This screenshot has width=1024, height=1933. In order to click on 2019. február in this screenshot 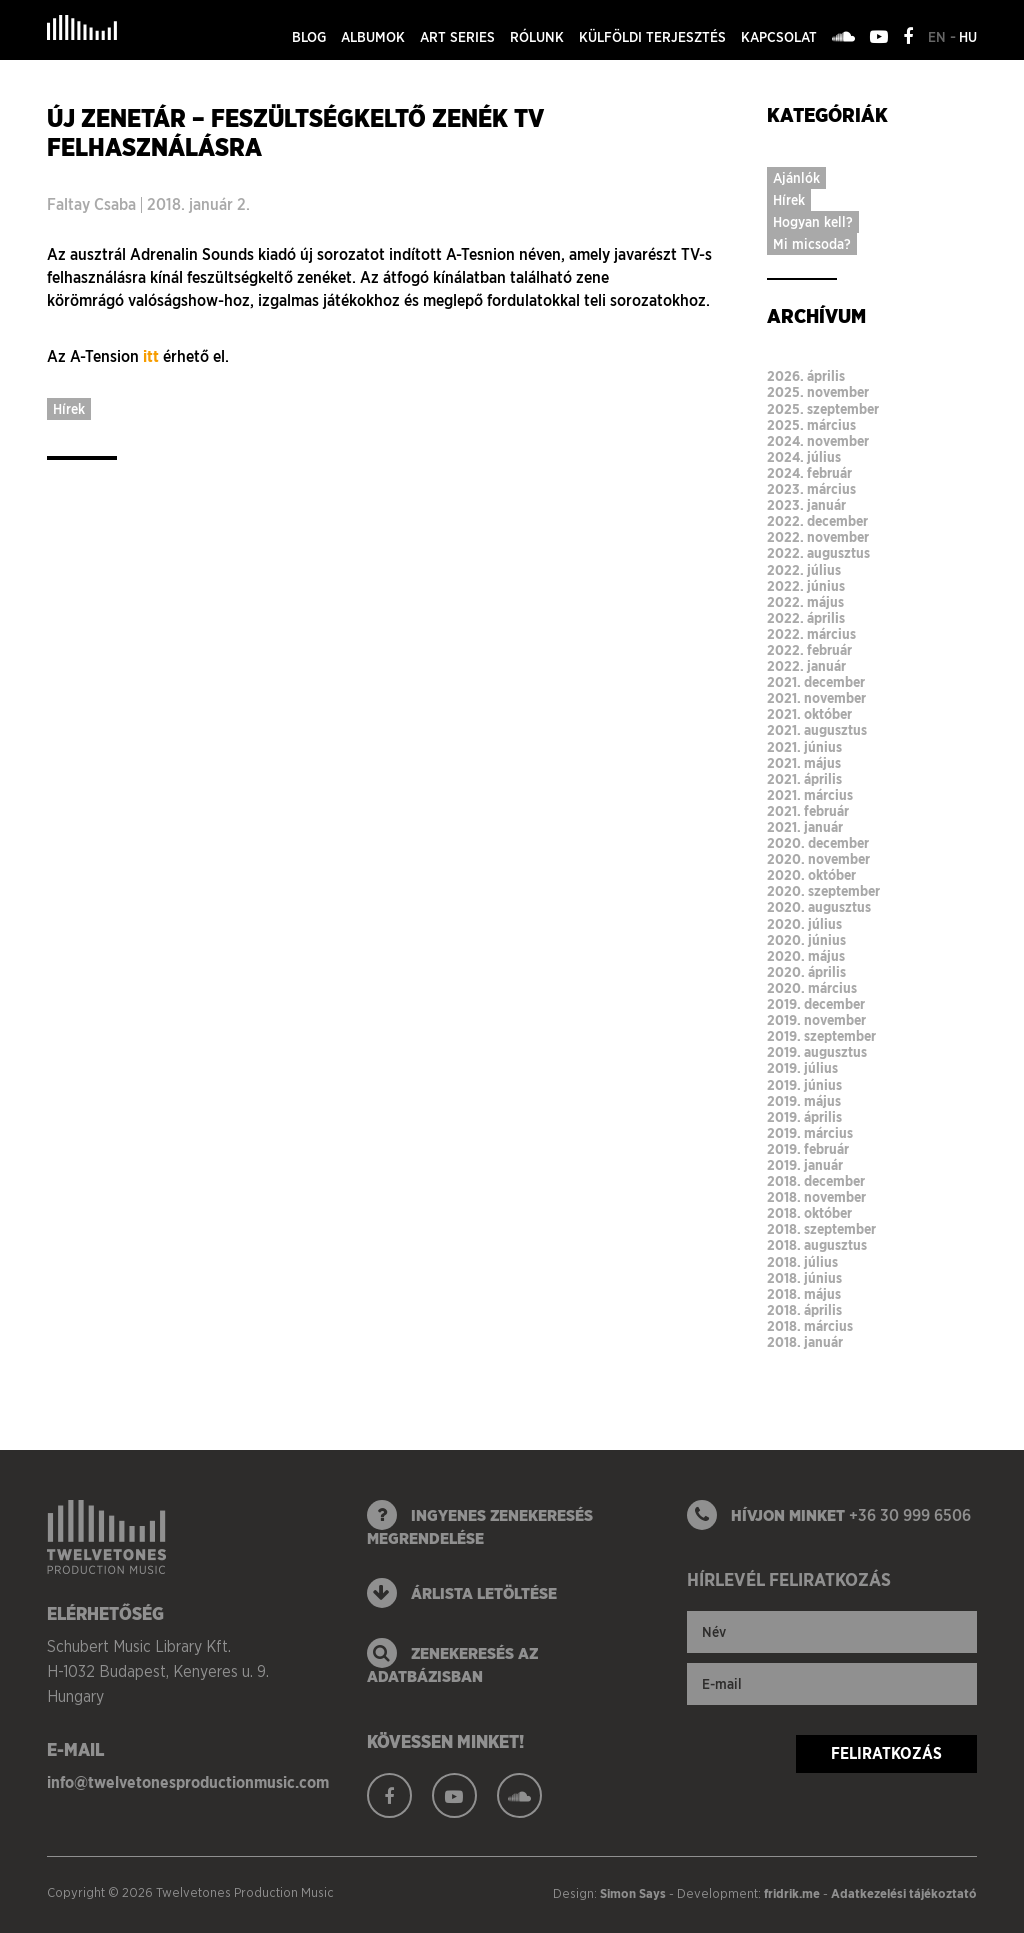, I will do `click(808, 1149)`.